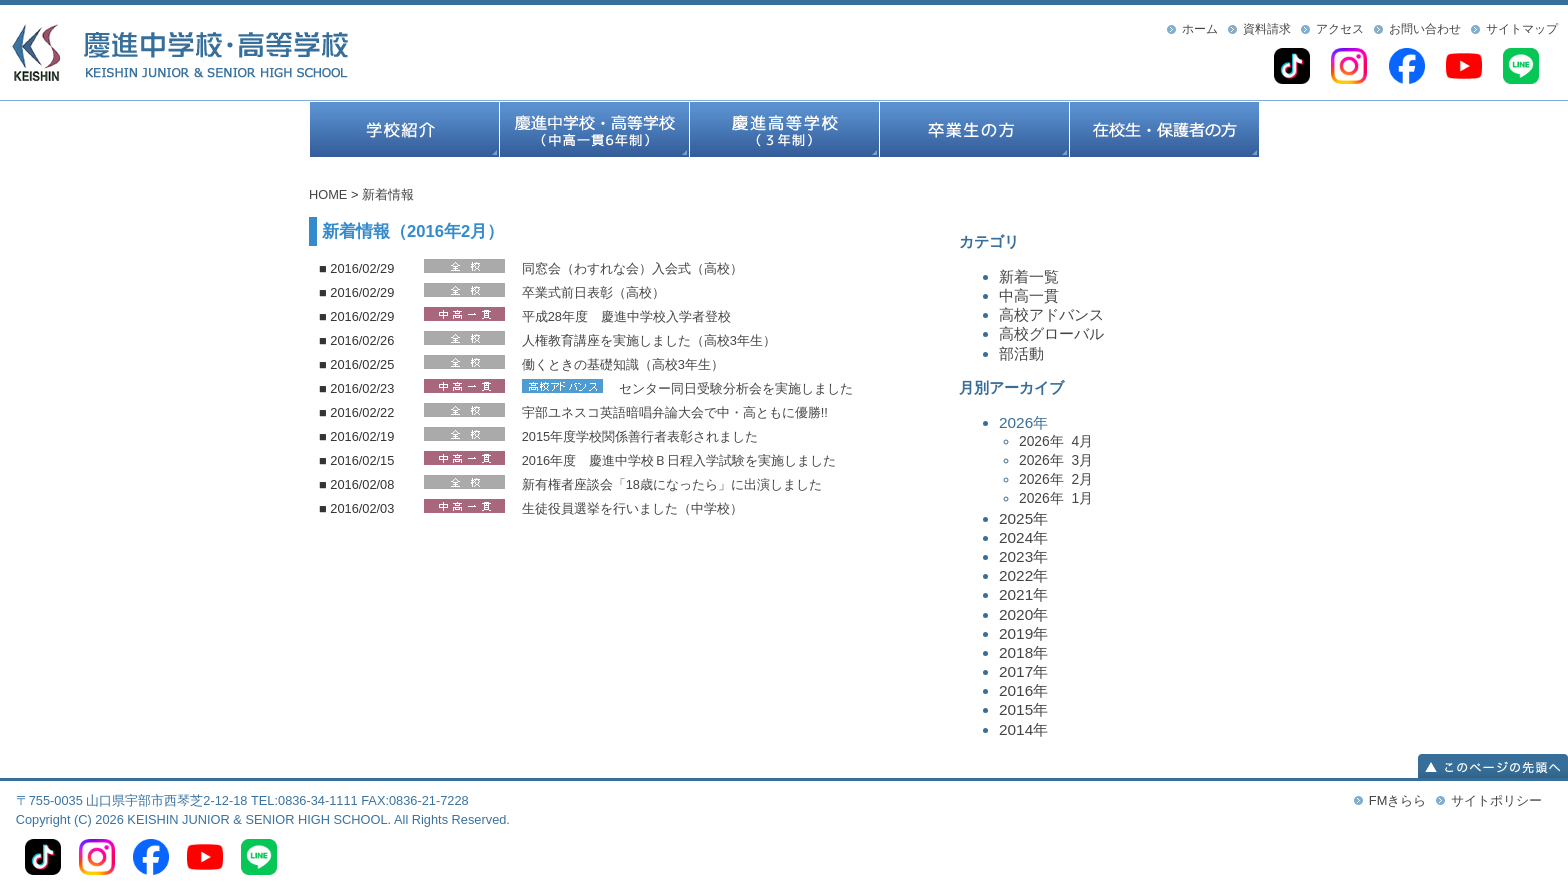 The height and width of the screenshot is (887, 1568). I want to click on 2022年, so click(1023, 575).